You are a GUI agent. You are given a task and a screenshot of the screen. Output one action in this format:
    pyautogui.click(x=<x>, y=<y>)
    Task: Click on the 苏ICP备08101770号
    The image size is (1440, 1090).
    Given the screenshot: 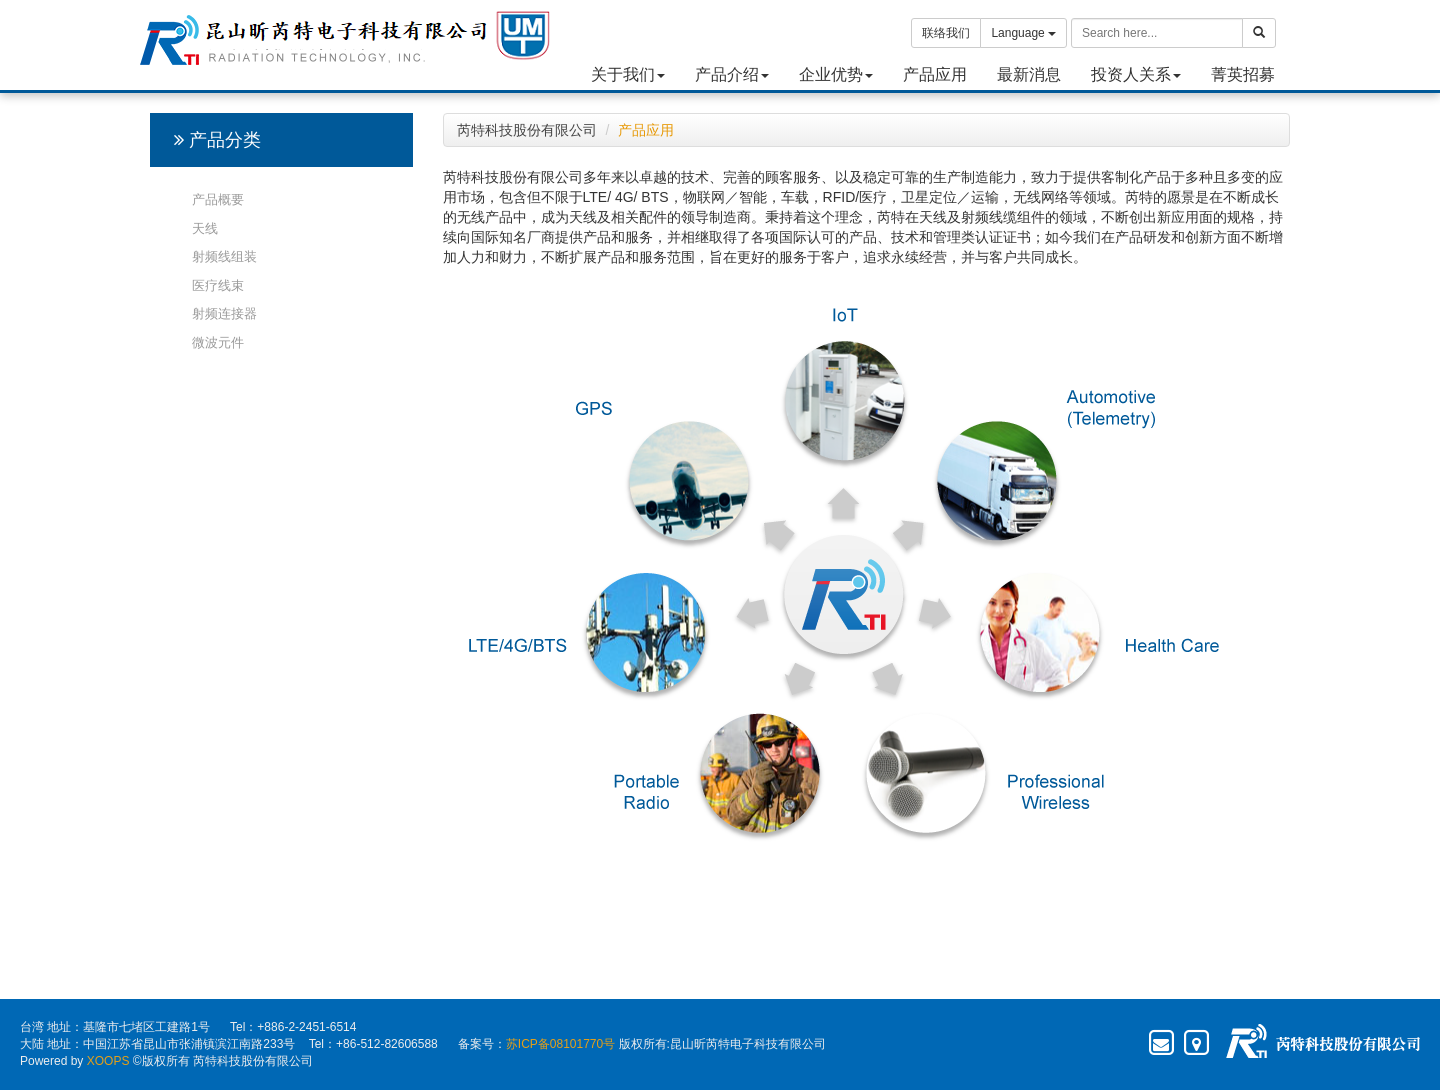 What is the action you would take?
    pyautogui.click(x=560, y=1044)
    